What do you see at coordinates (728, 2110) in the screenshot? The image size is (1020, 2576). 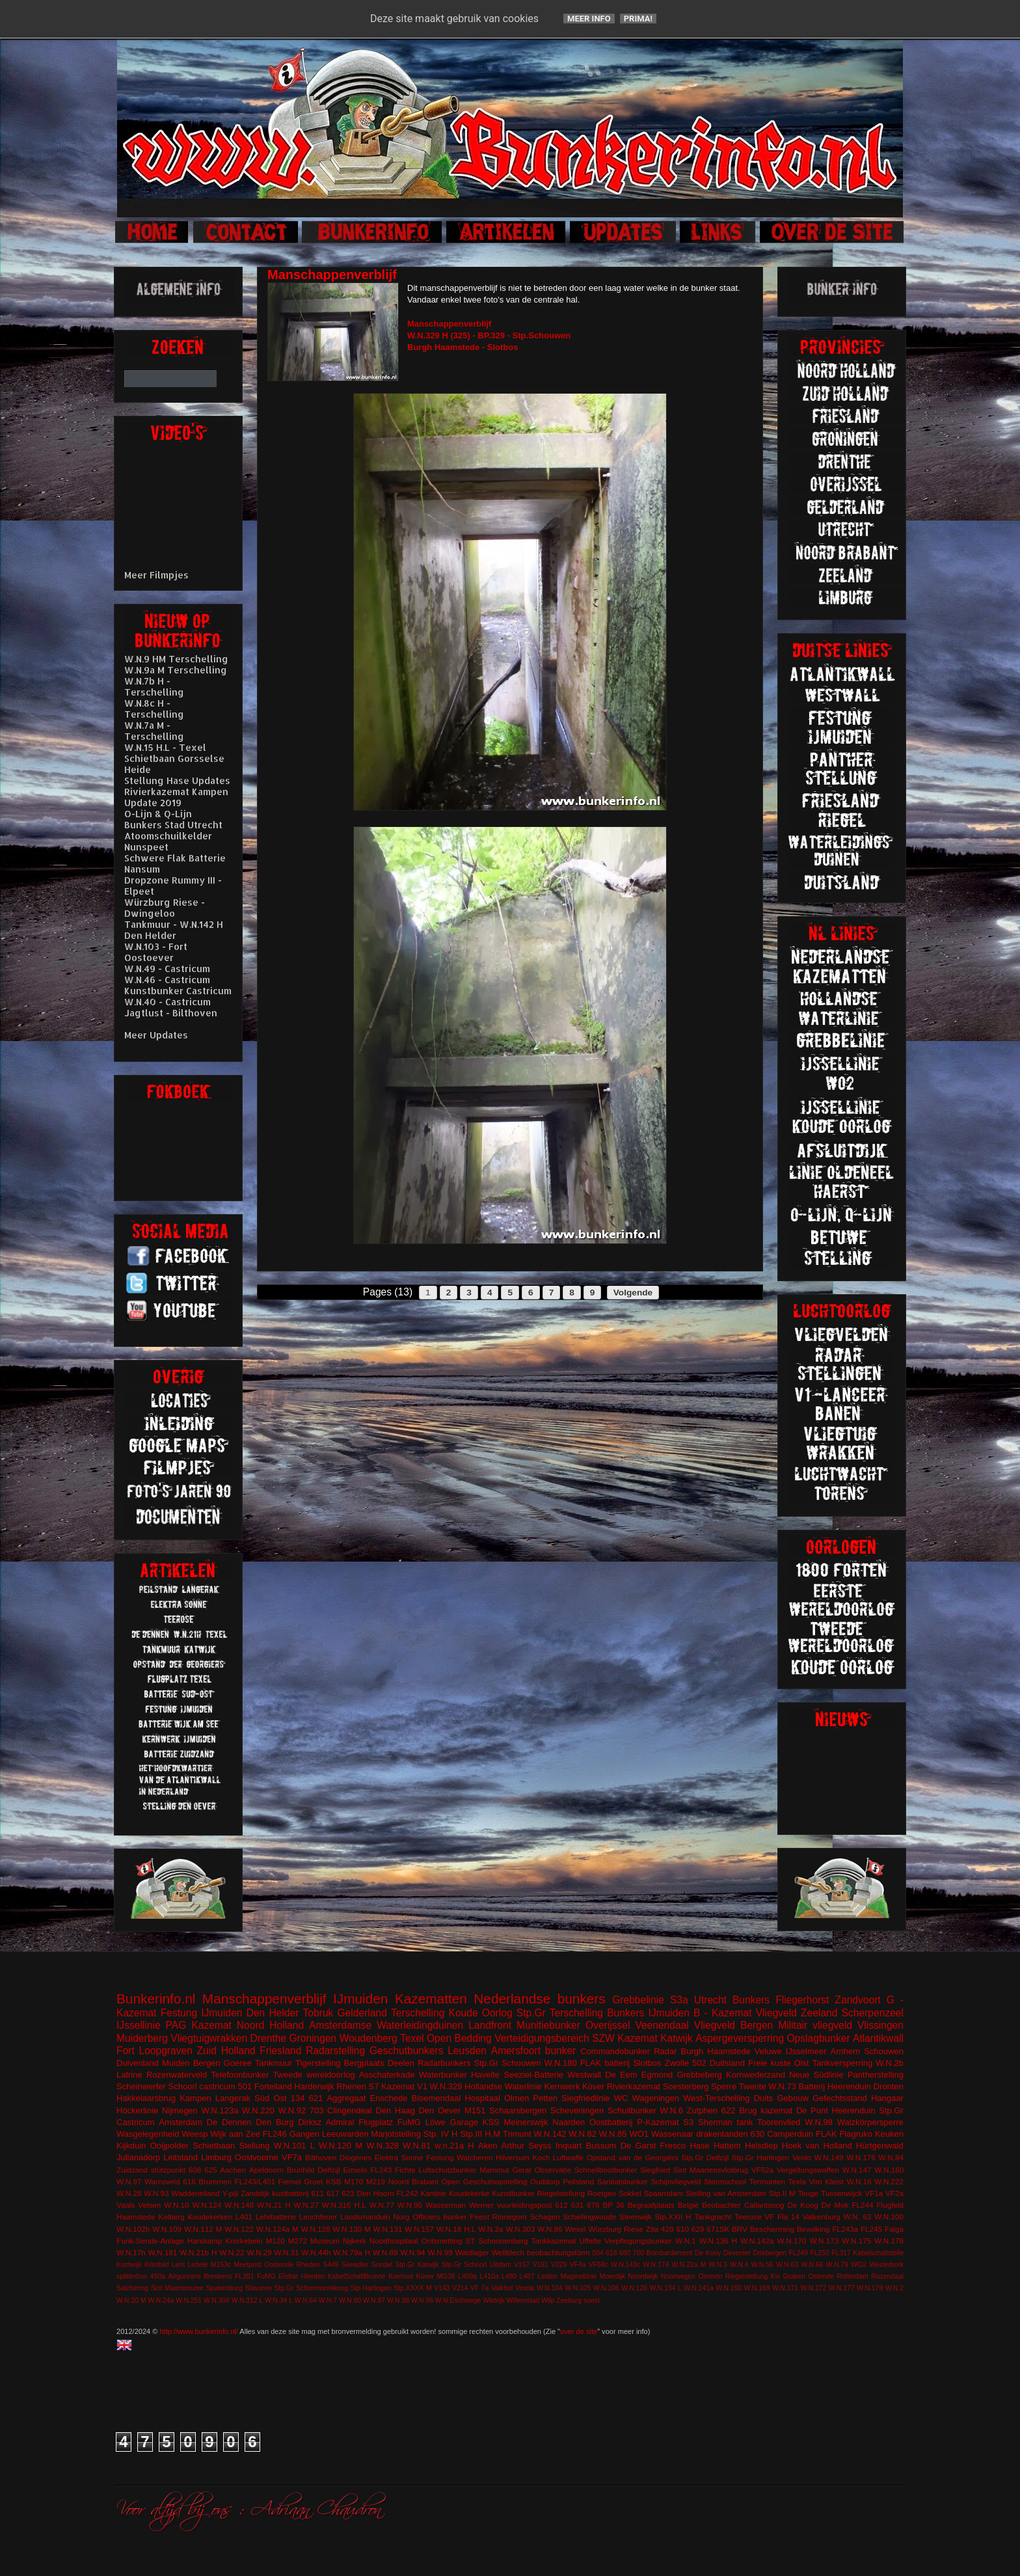 I see `622` at bounding box center [728, 2110].